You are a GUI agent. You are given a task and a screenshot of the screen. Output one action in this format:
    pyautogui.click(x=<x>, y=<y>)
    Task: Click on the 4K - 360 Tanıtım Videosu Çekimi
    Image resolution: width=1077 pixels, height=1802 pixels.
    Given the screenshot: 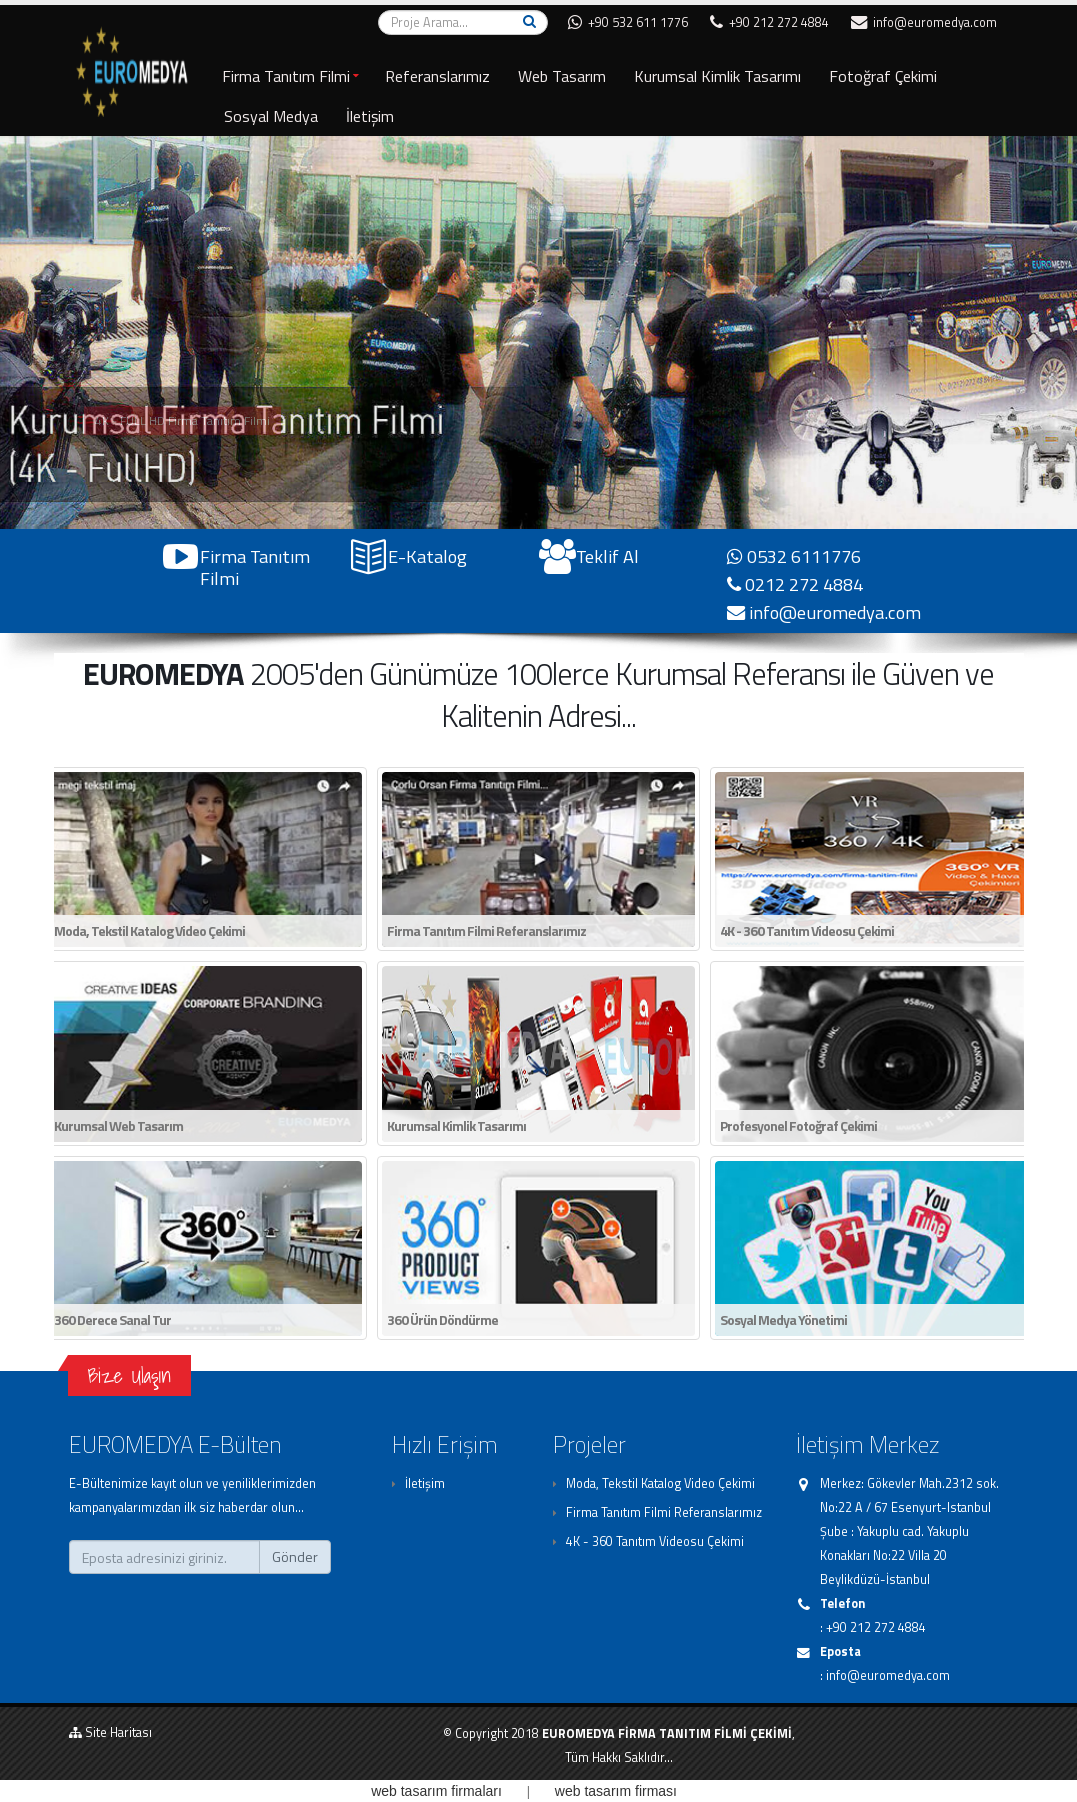 What is the action you would take?
    pyautogui.click(x=655, y=1541)
    